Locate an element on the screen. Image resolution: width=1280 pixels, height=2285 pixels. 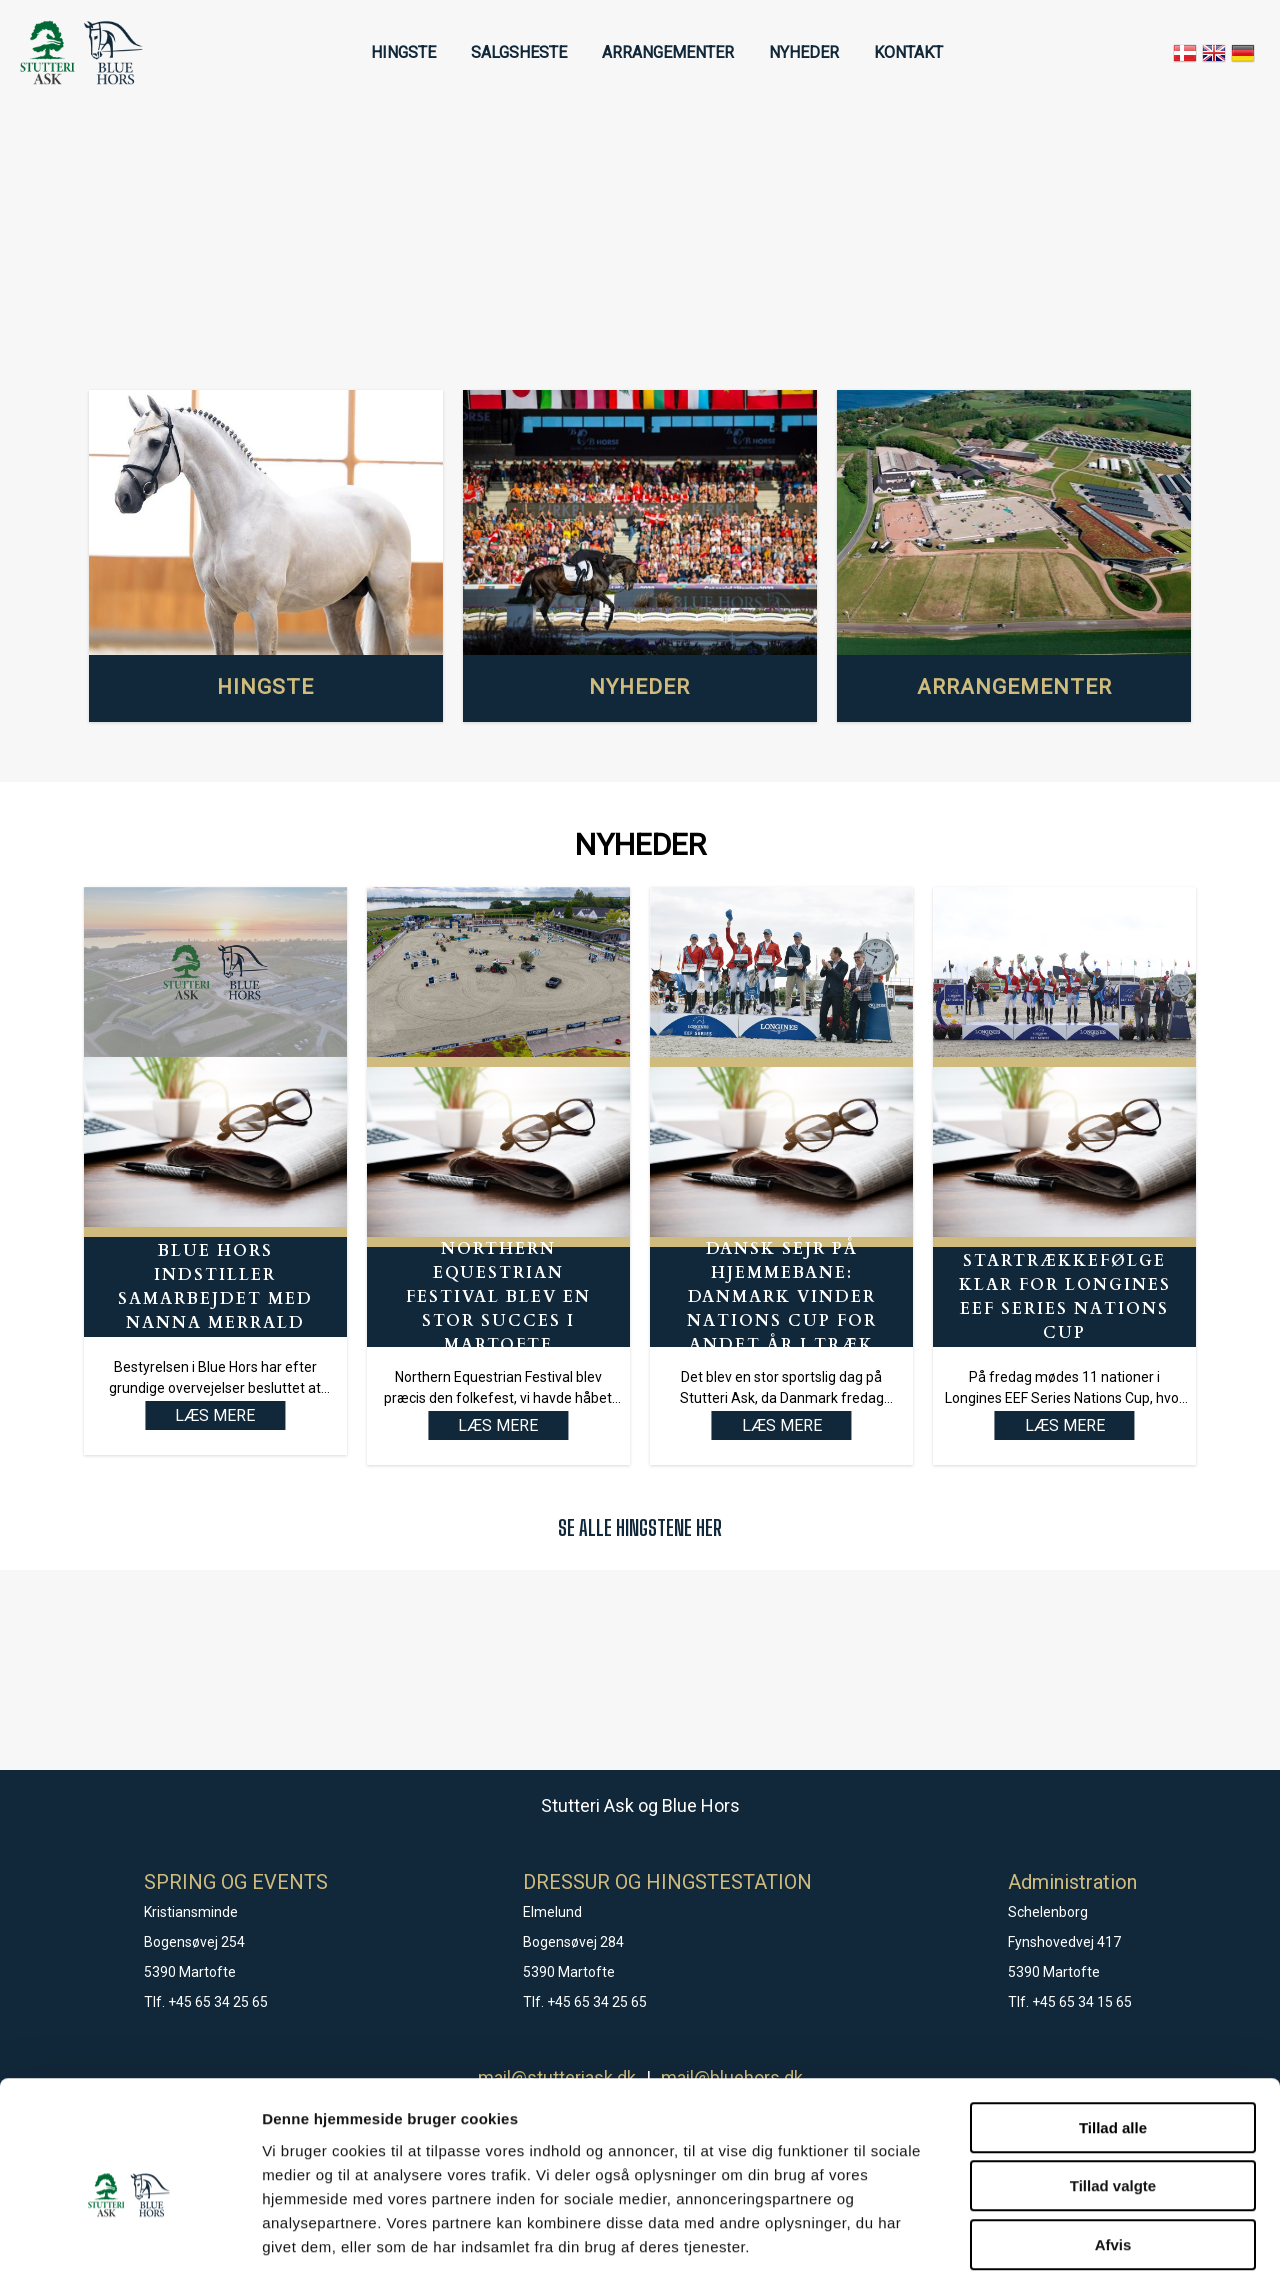
Tillad valgte is located at coordinates (1113, 2099).